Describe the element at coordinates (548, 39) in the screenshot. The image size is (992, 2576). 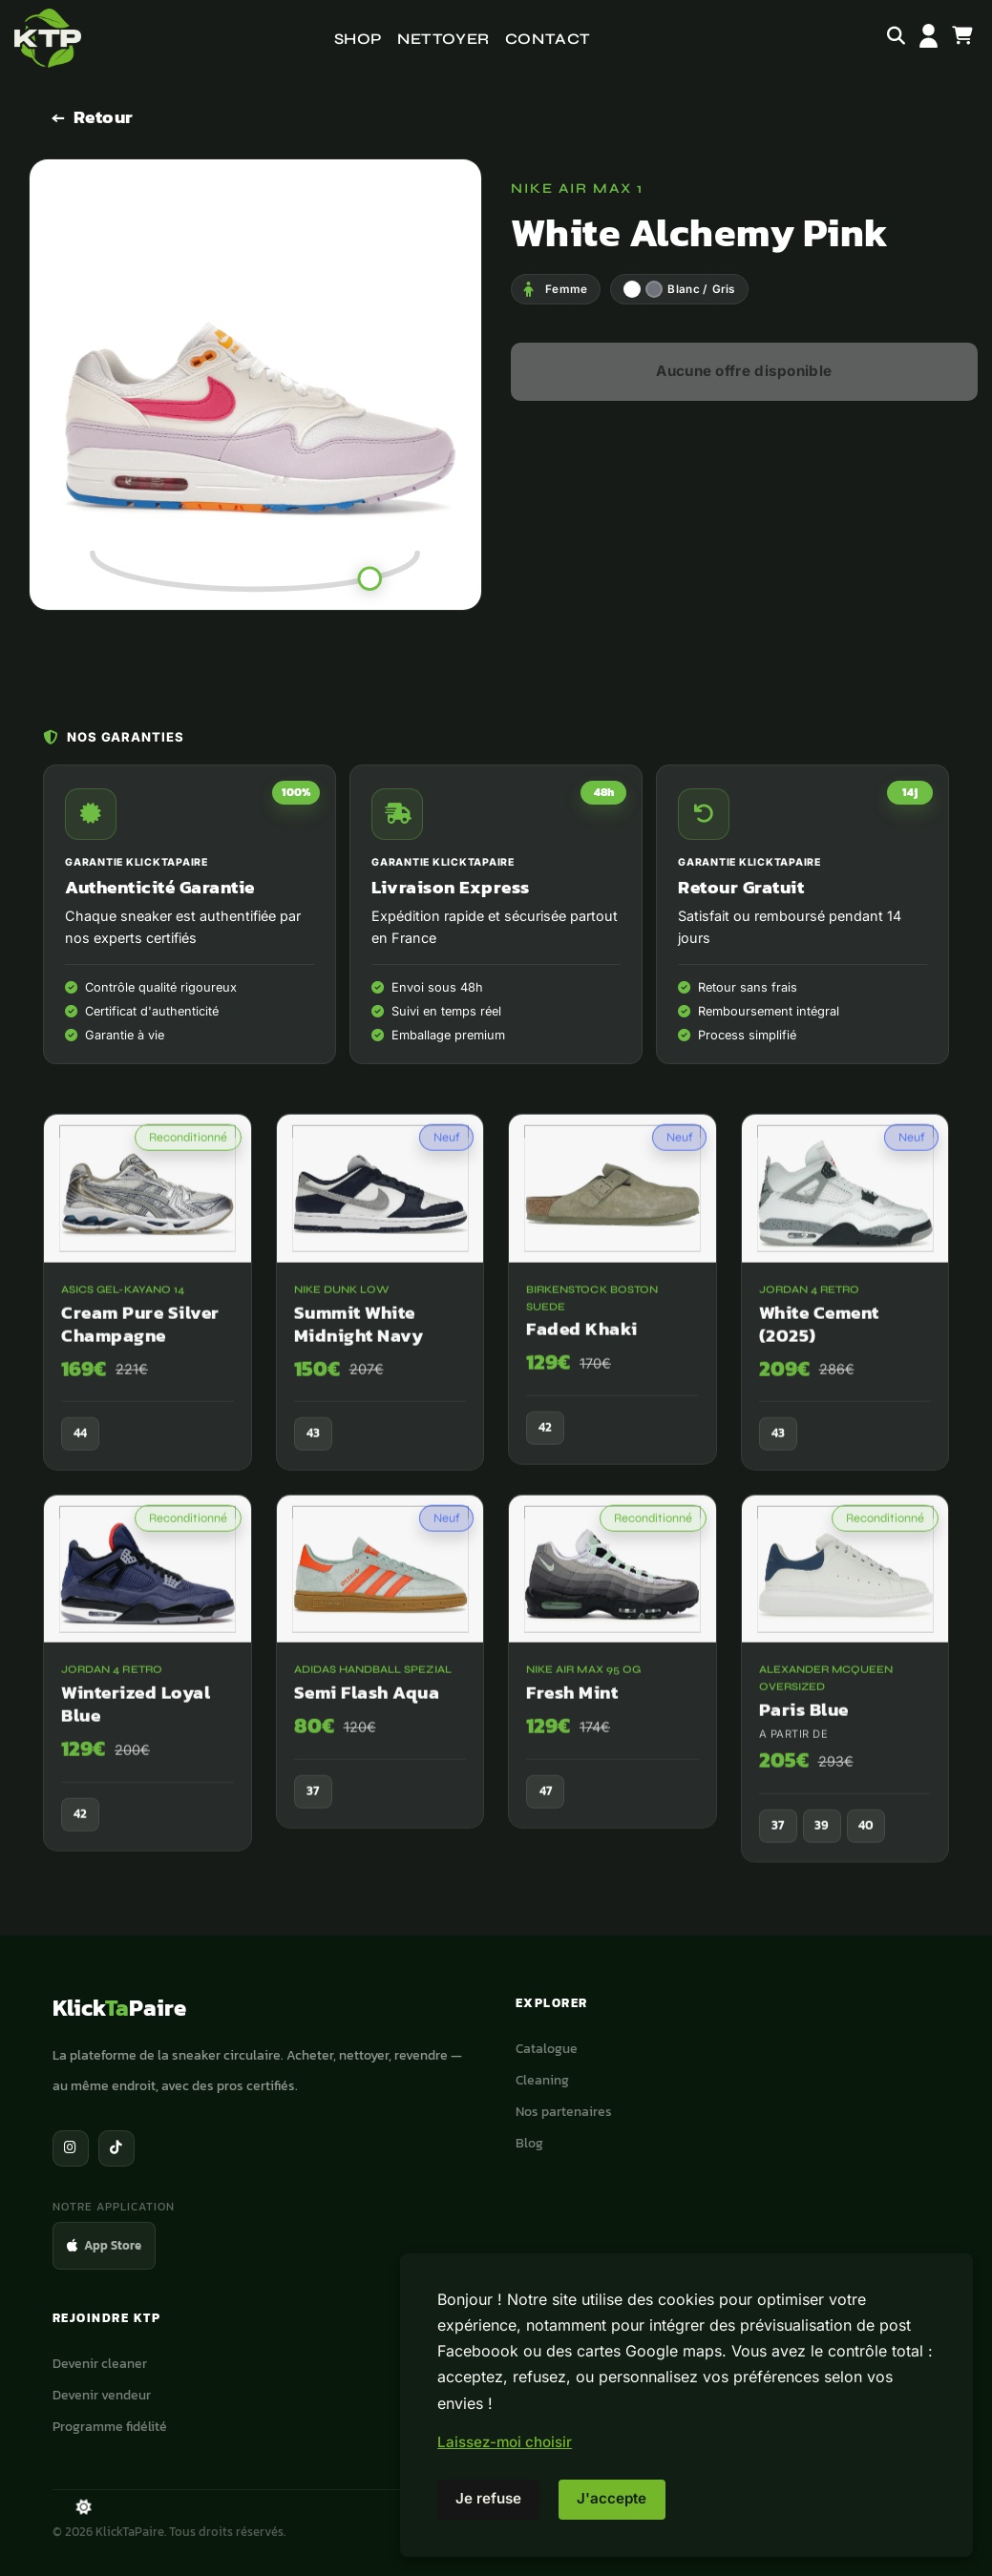
I see `Contact` at that location.